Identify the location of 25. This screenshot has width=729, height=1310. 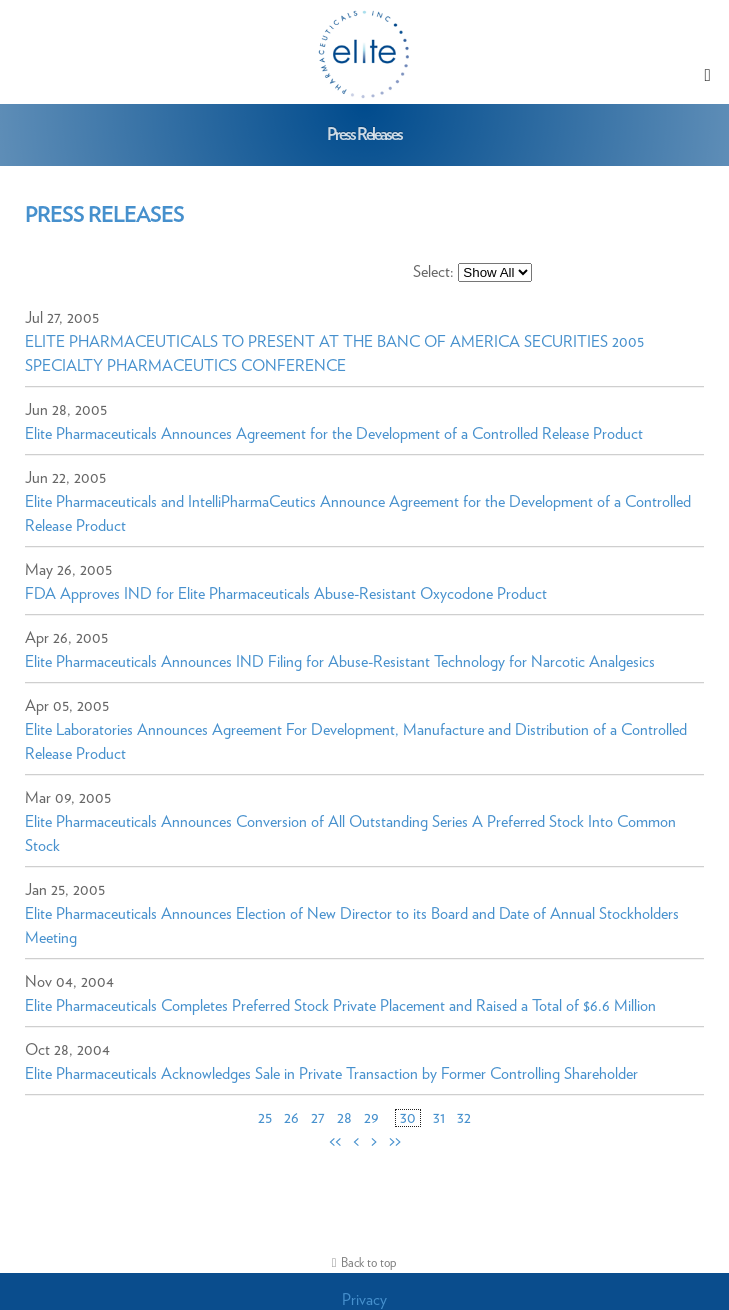
(265, 1118).